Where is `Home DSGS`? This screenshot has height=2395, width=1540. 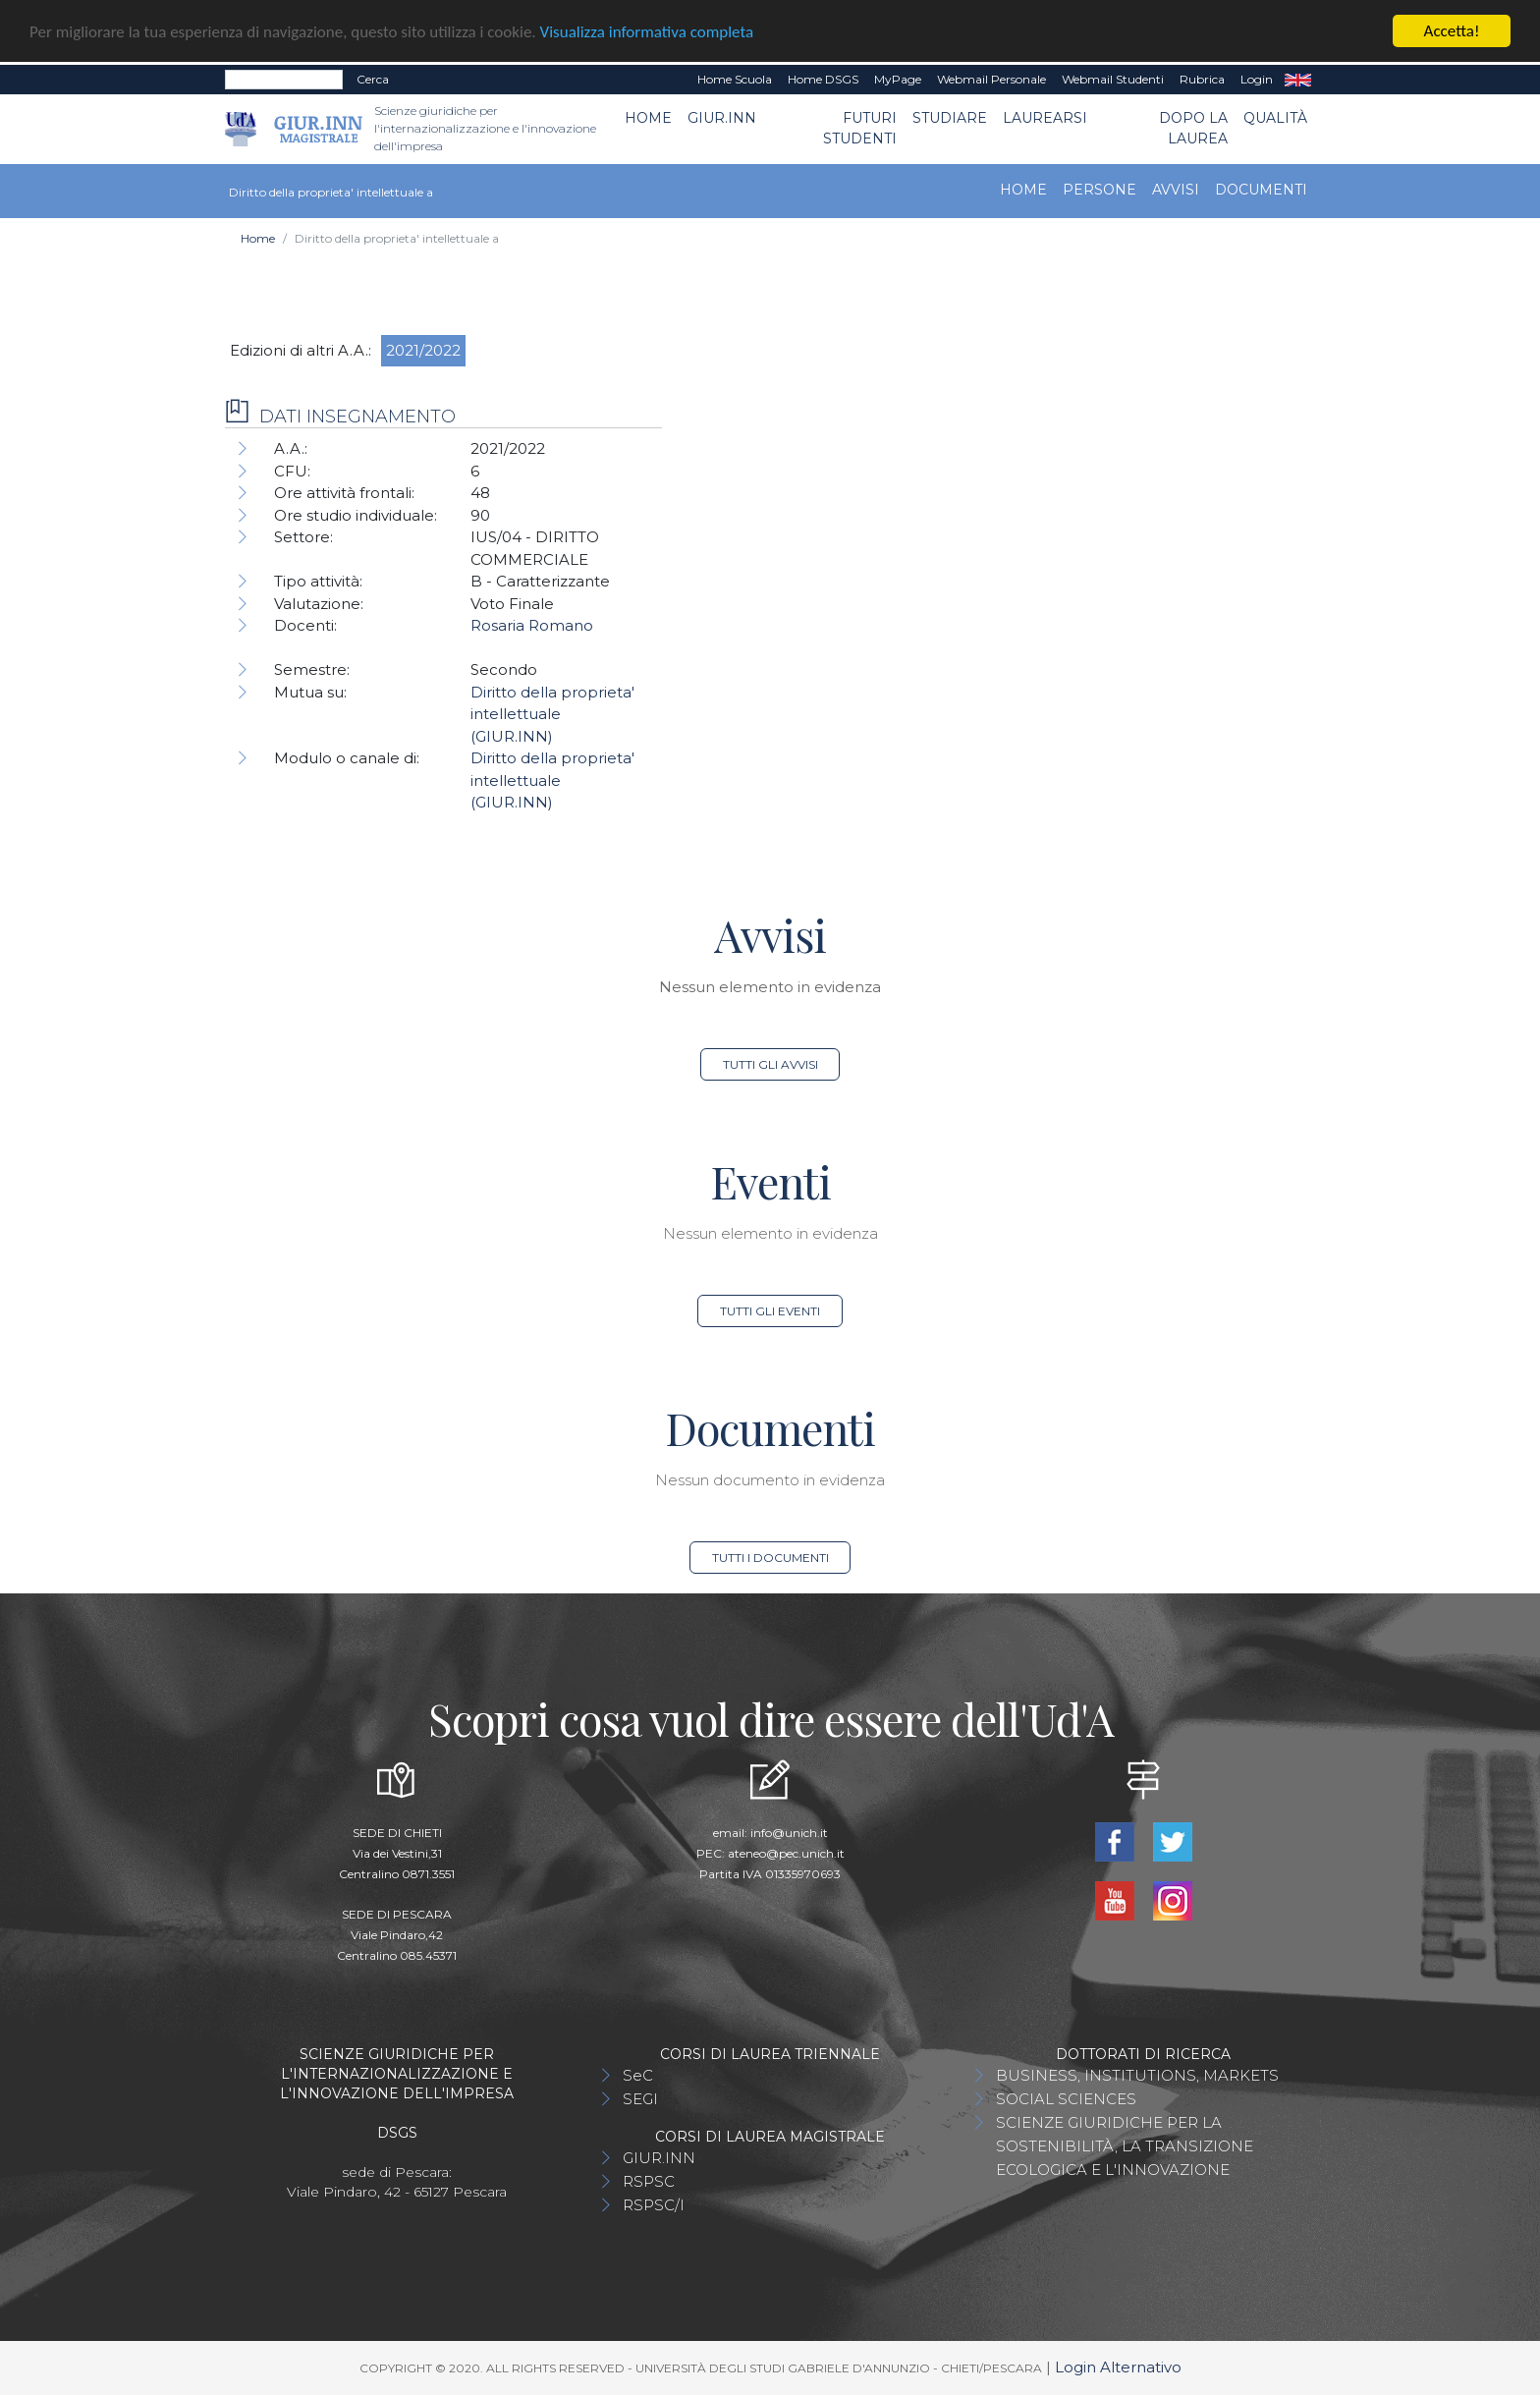 Home DSGS is located at coordinates (823, 79).